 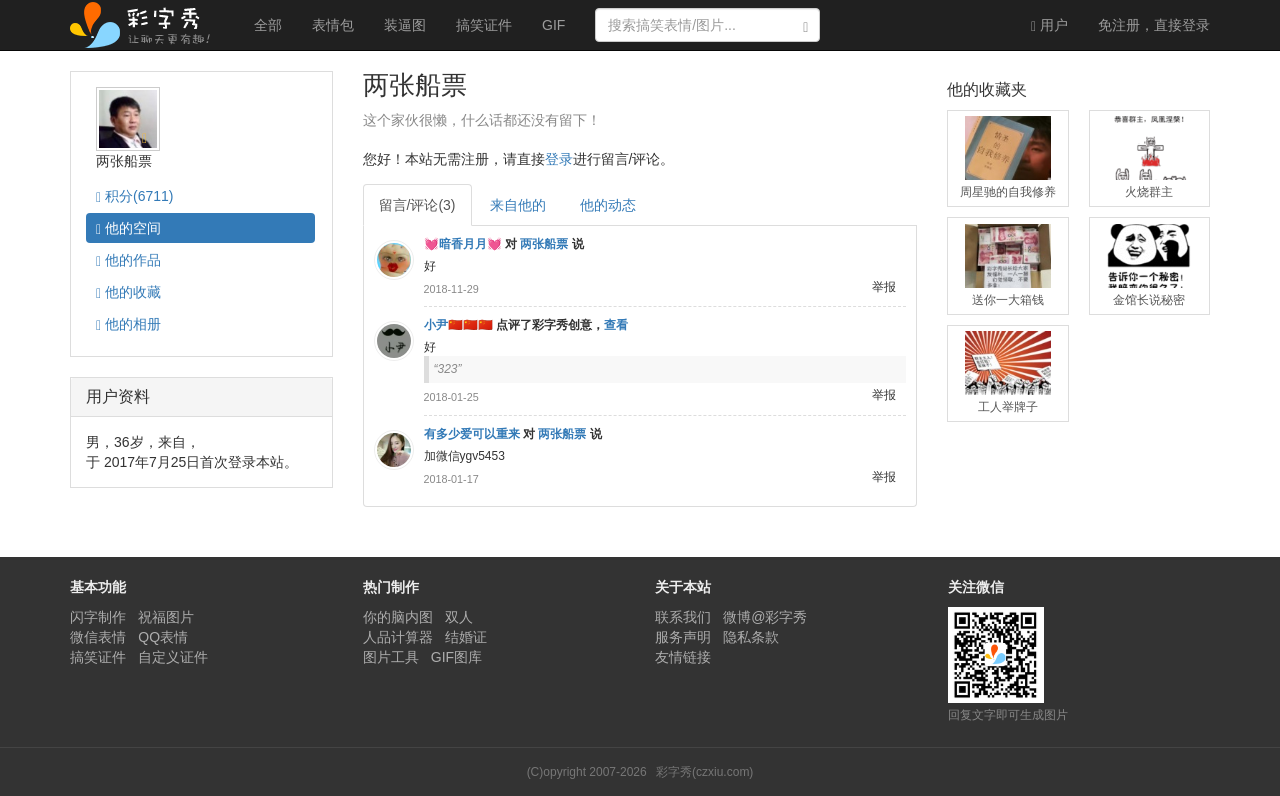 What do you see at coordinates (417, 205) in the screenshot?
I see `留言/评论(3) [tab]` at bounding box center [417, 205].